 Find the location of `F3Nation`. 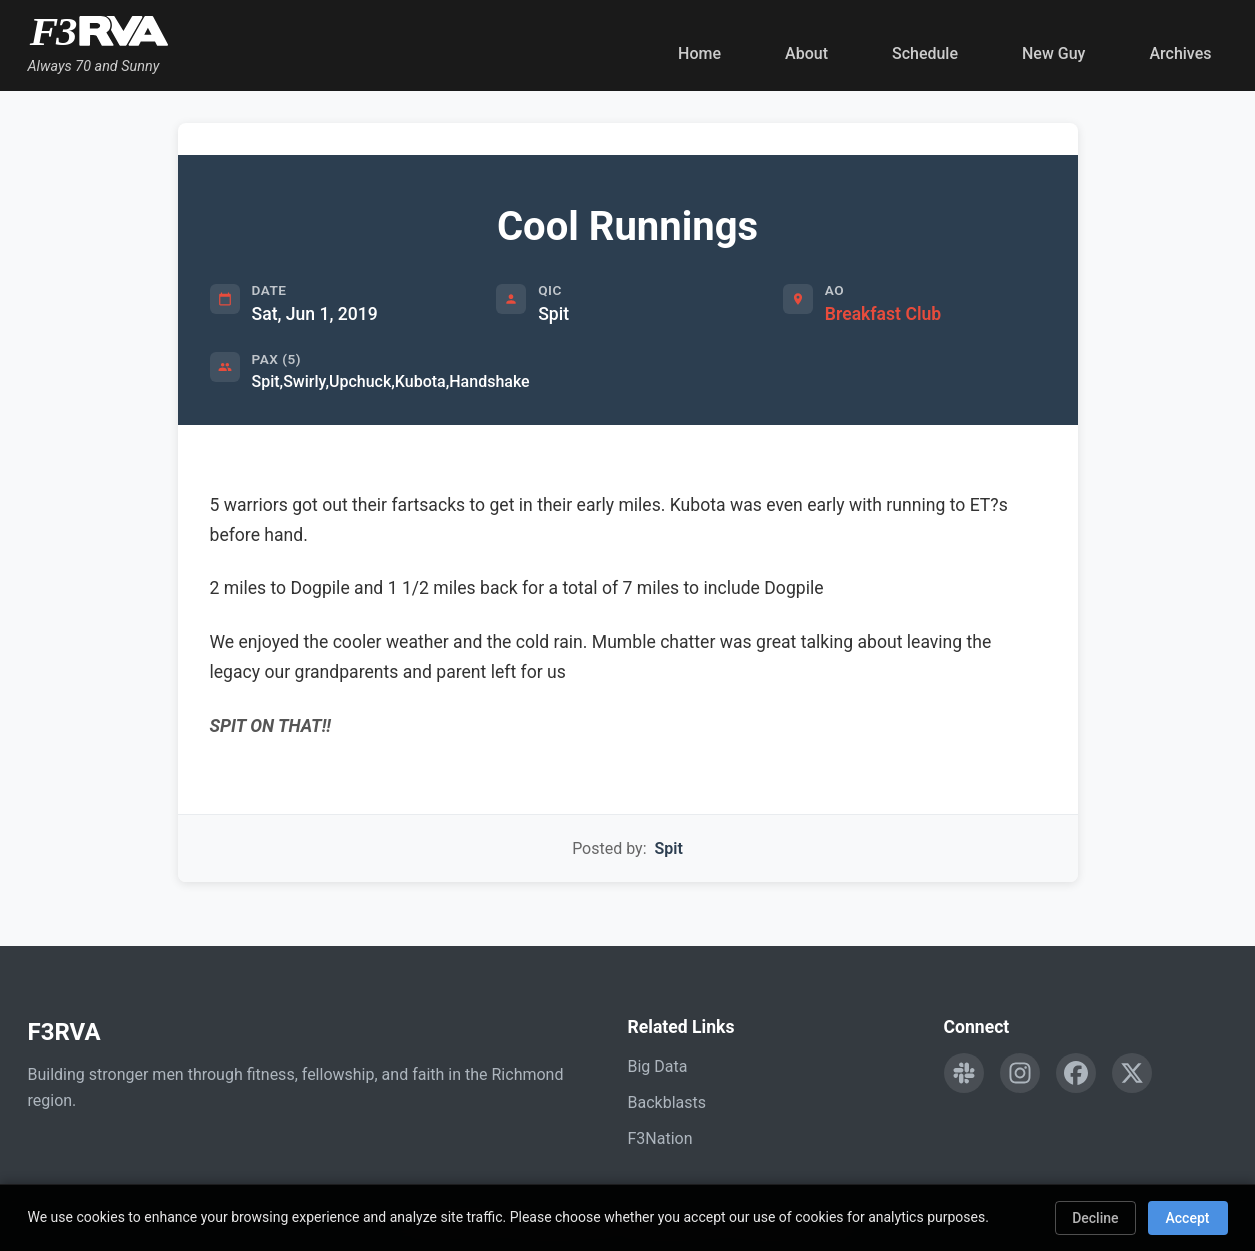

F3Nation is located at coordinates (660, 1138).